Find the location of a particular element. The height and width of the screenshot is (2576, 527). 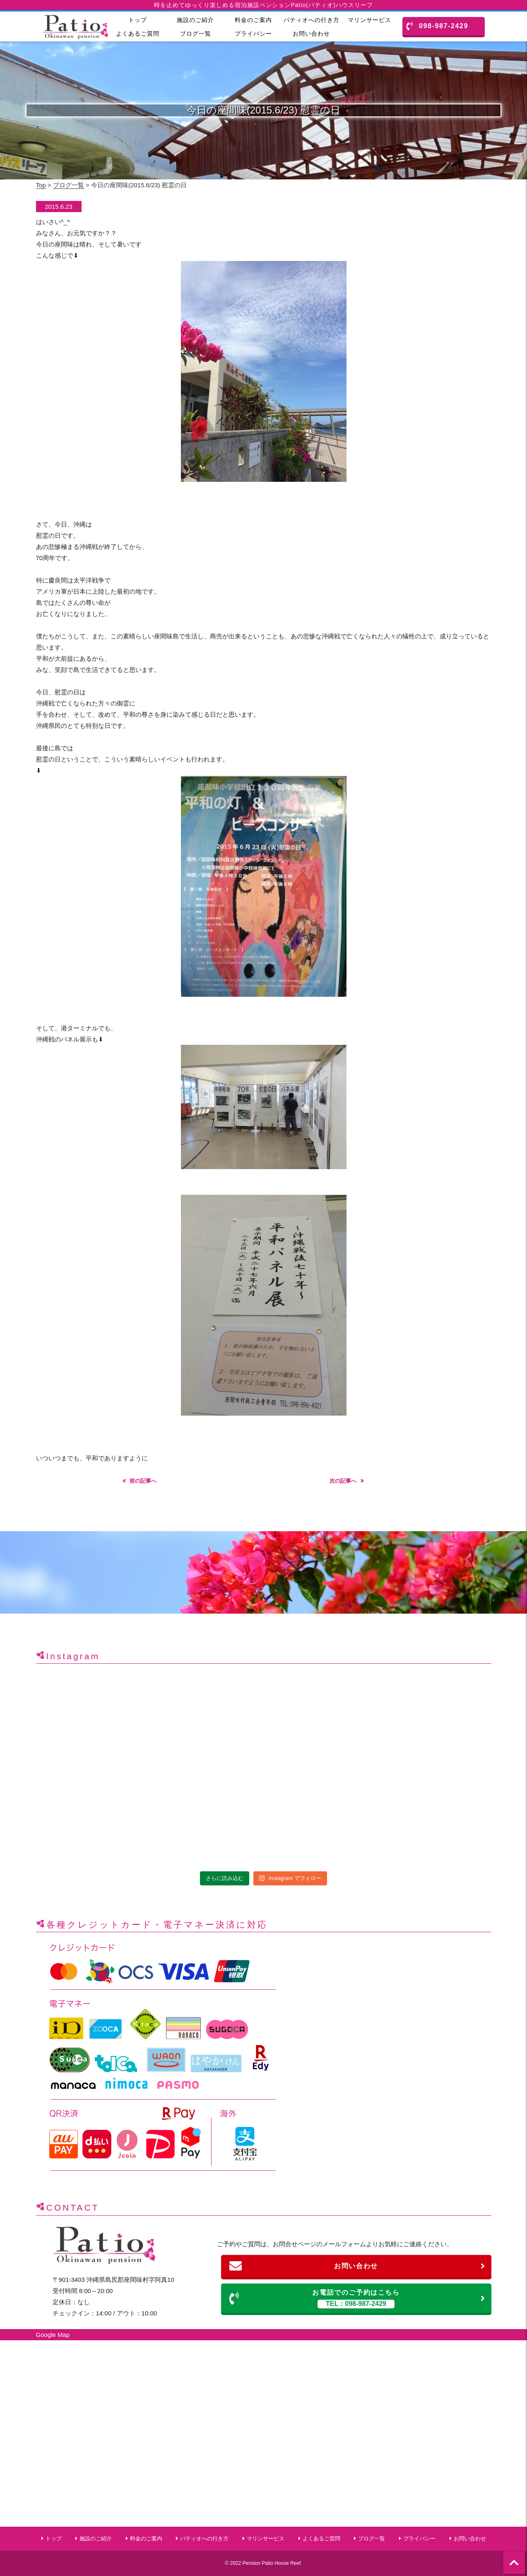

次の記事へ is located at coordinates (343, 1481).